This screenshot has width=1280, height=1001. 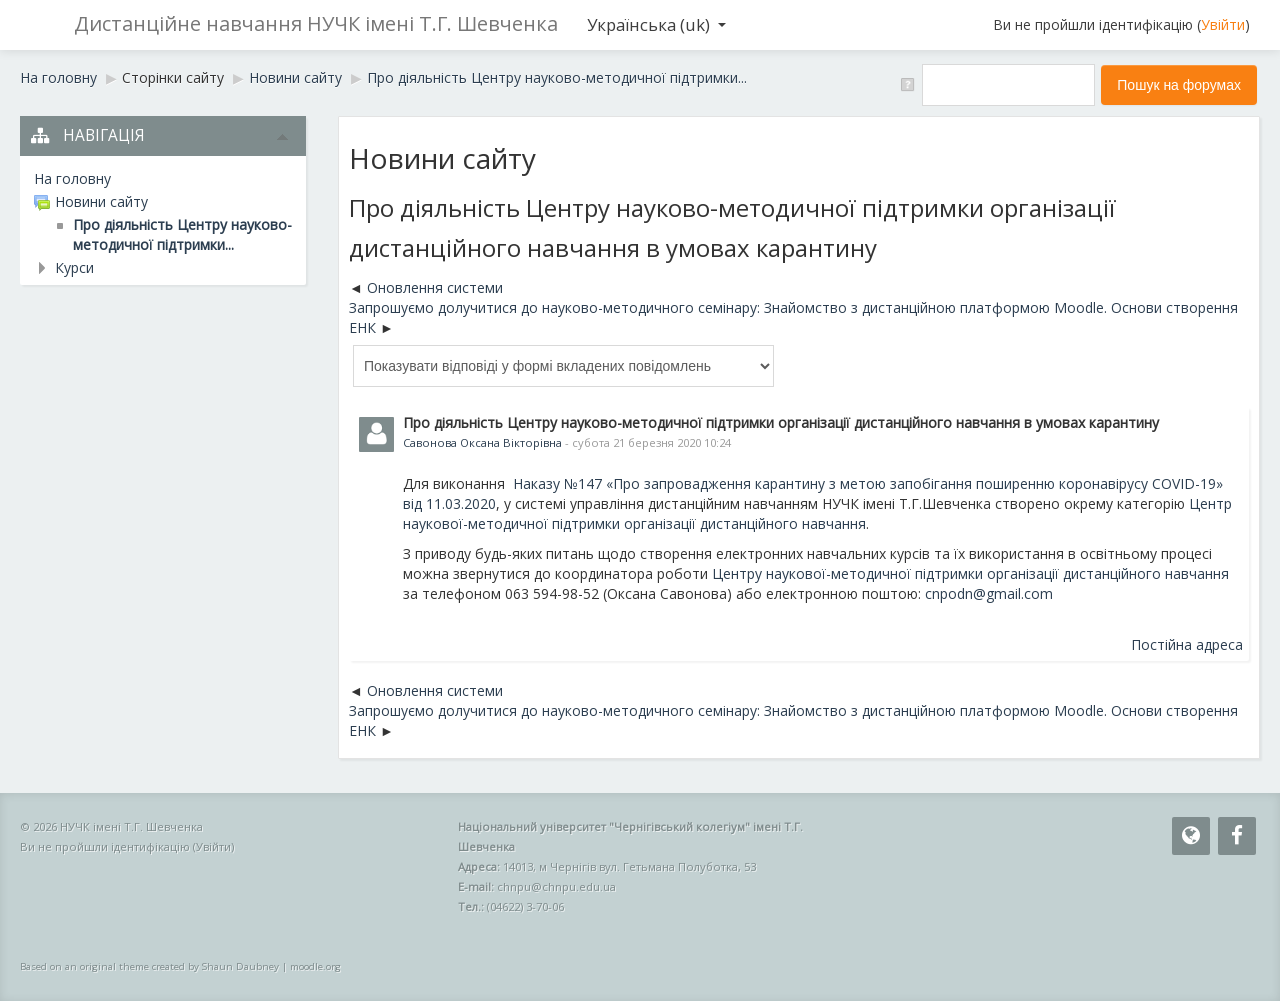 What do you see at coordinates (74, 267) in the screenshot?
I see `Курси` at bounding box center [74, 267].